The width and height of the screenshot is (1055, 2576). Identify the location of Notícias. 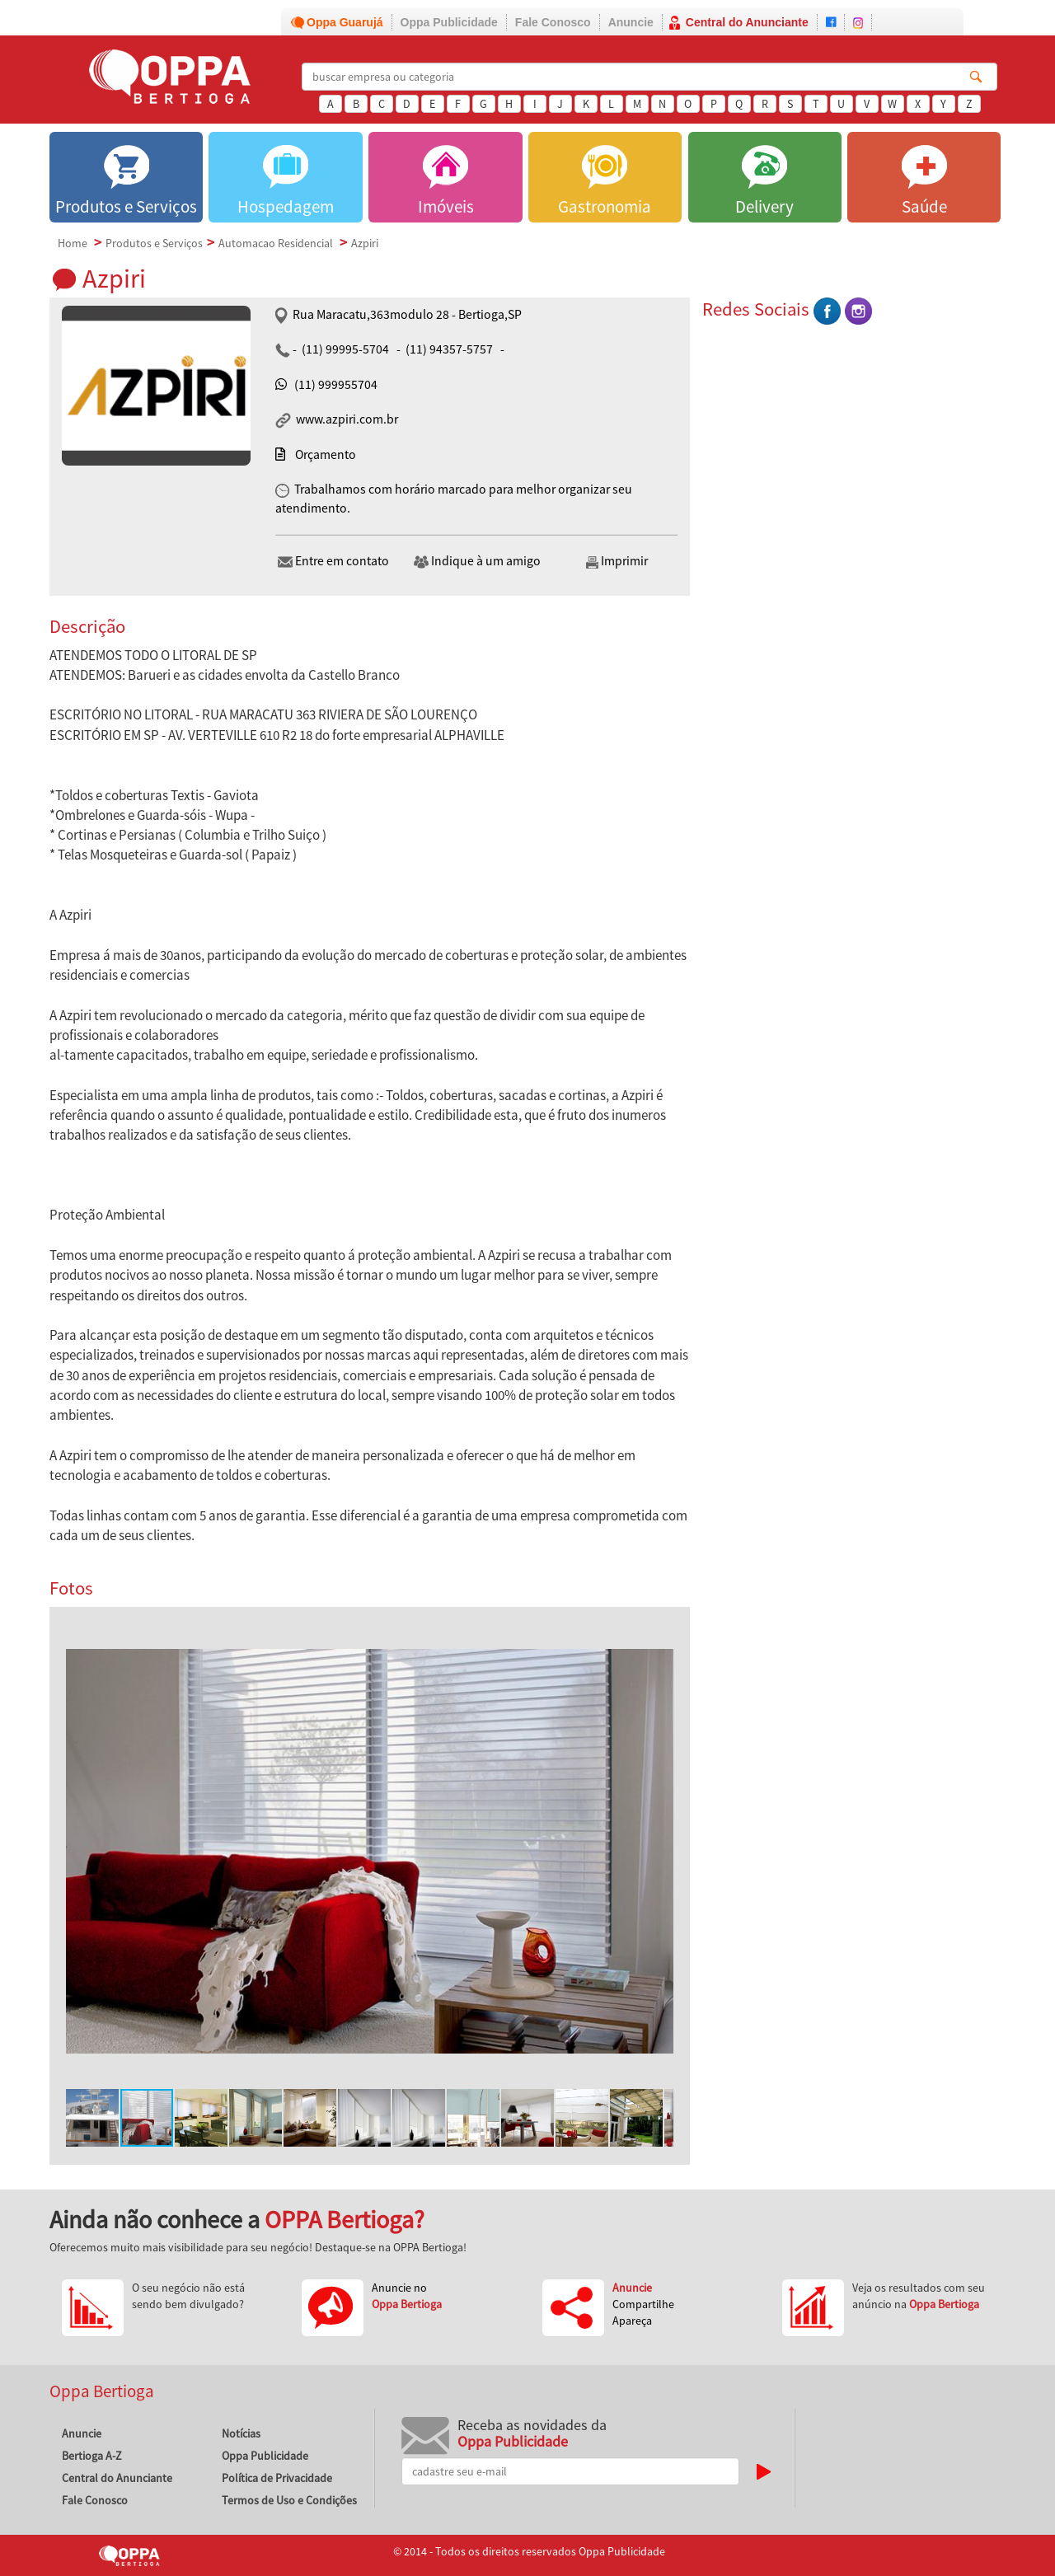
(241, 2433).